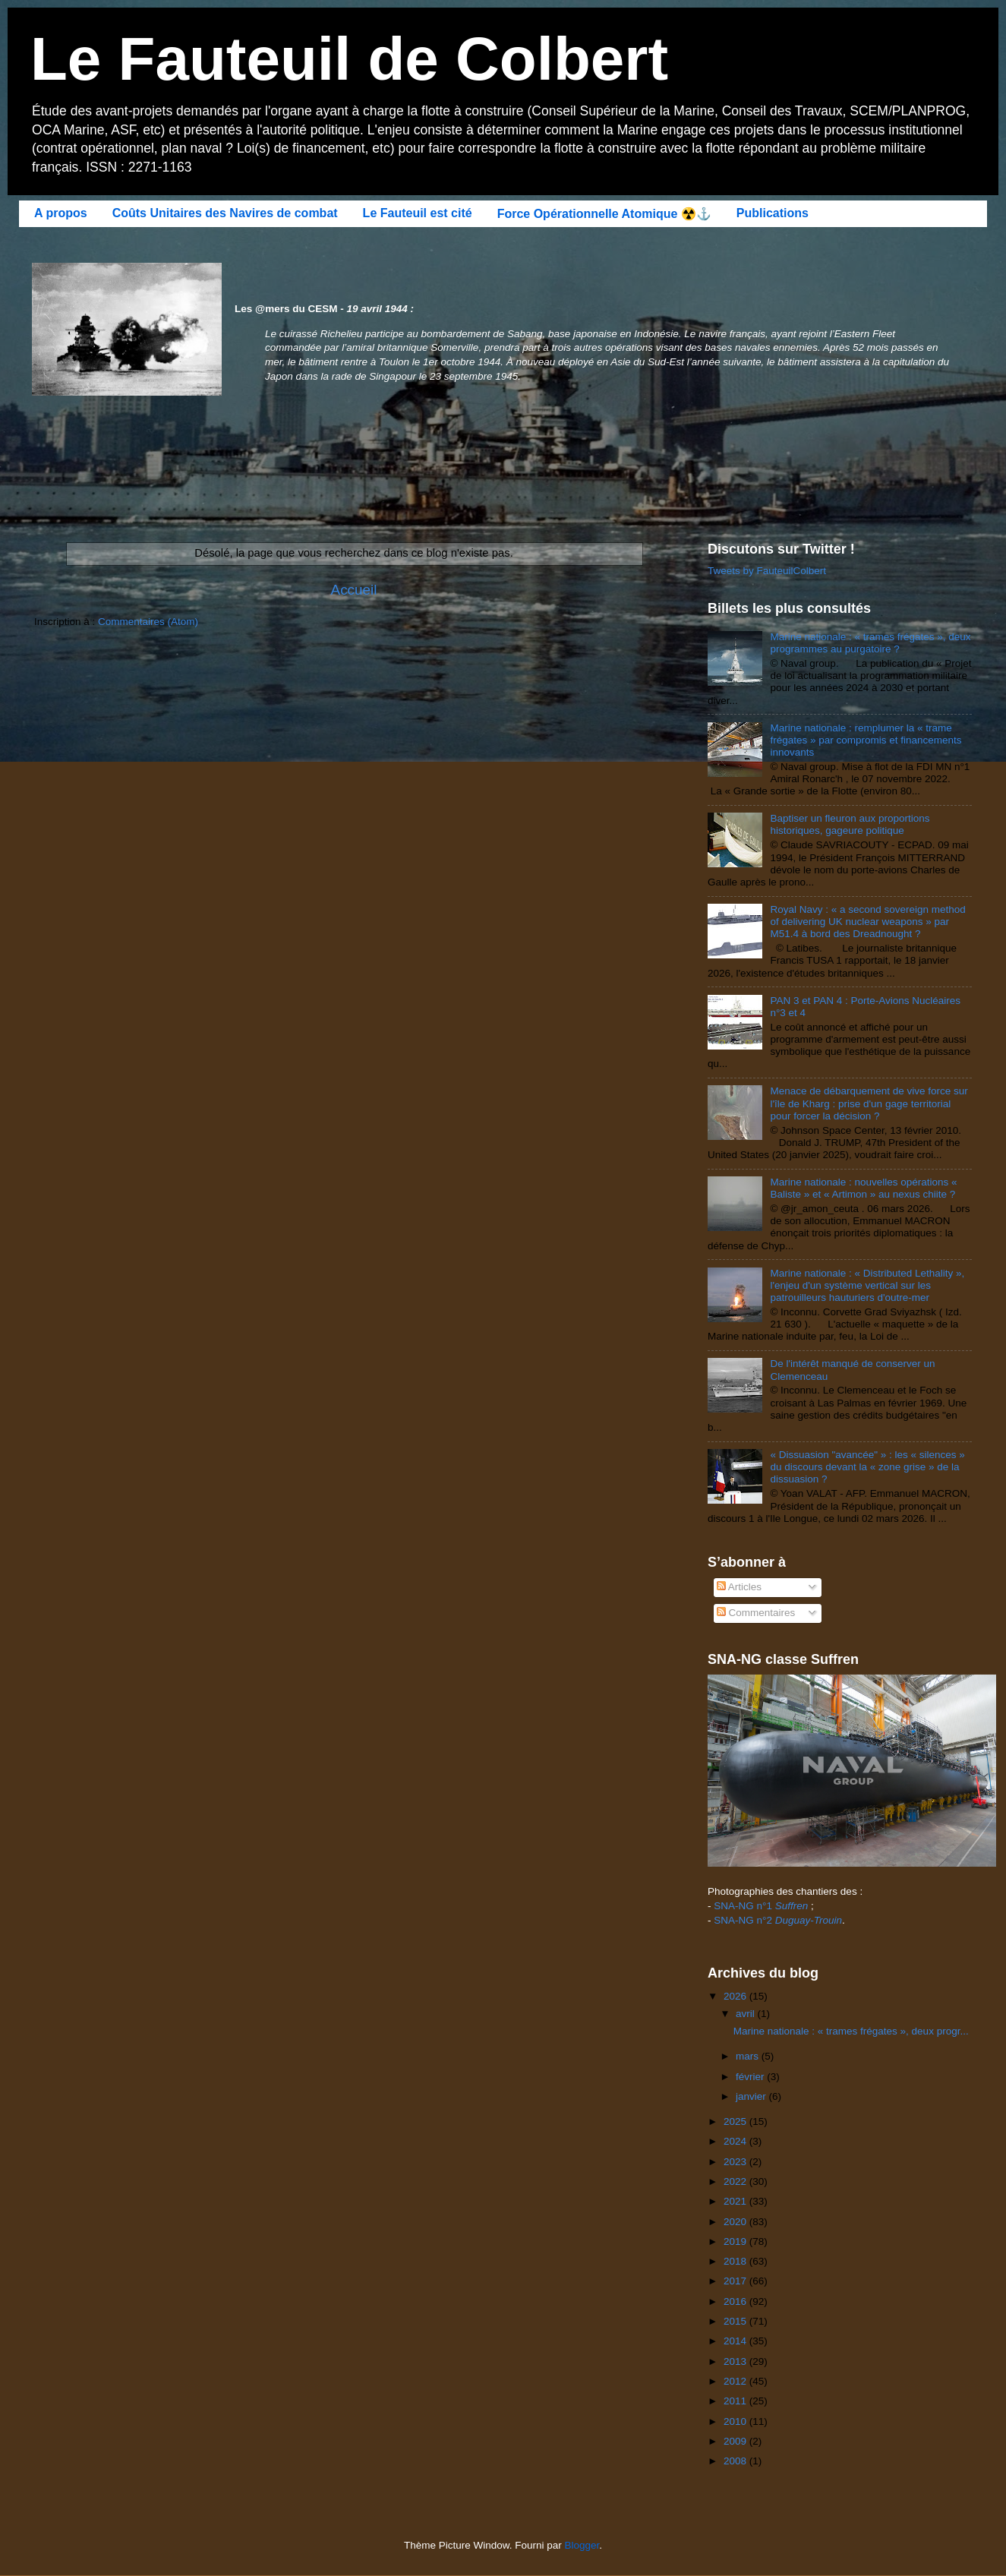 The width and height of the screenshot is (1006, 2576). What do you see at coordinates (749, 2056) in the screenshot?
I see `mars` at bounding box center [749, 2056].